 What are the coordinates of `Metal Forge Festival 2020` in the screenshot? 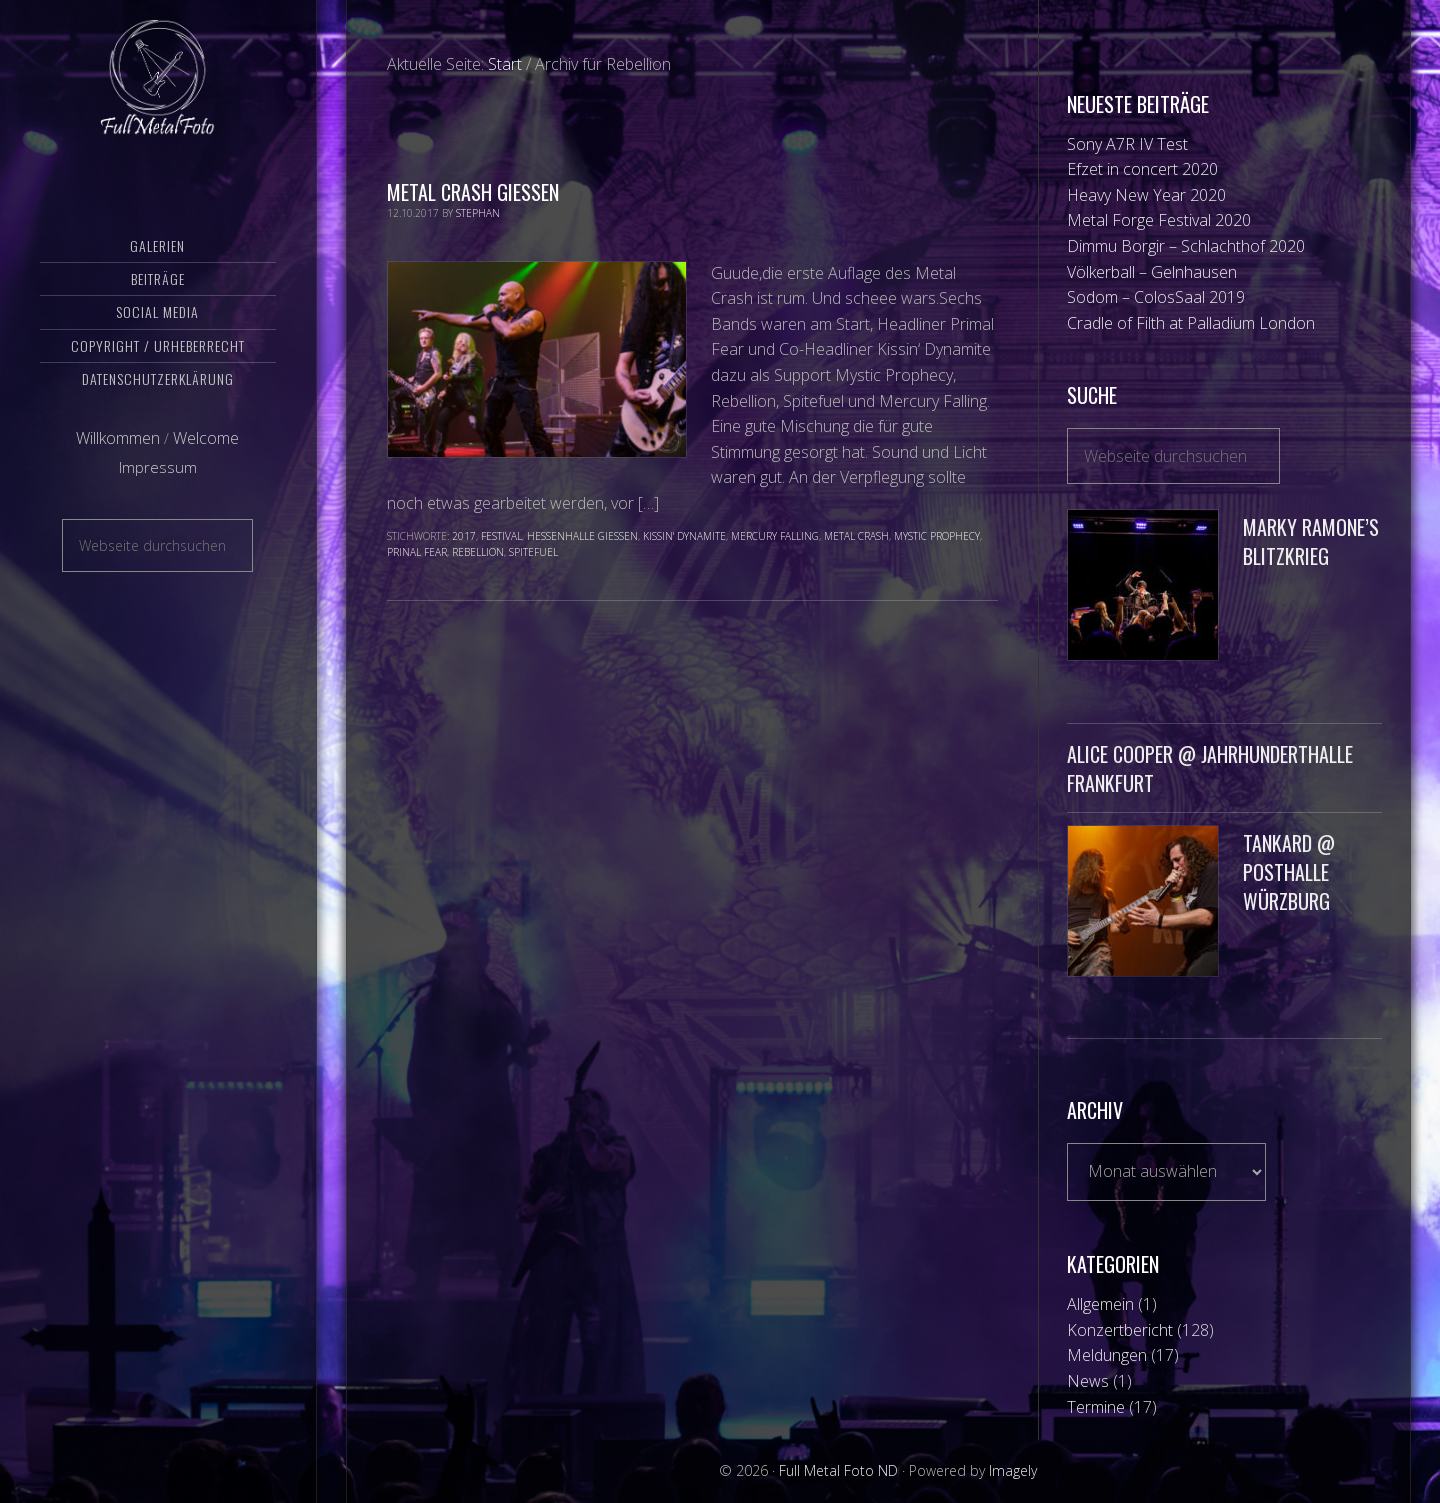 It's located at (1159, 220).